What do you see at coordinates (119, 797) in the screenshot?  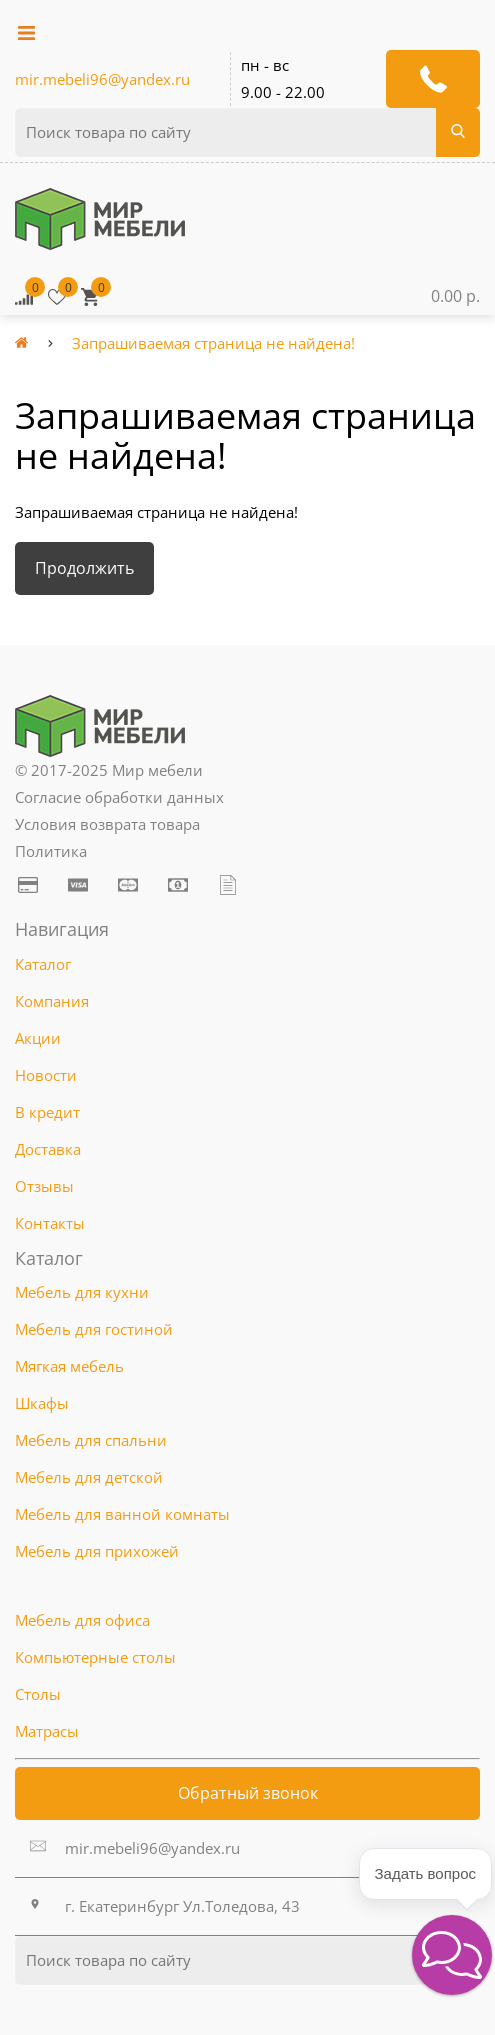 I see `Согласие обработки данных` at bounding box center [119, 797].